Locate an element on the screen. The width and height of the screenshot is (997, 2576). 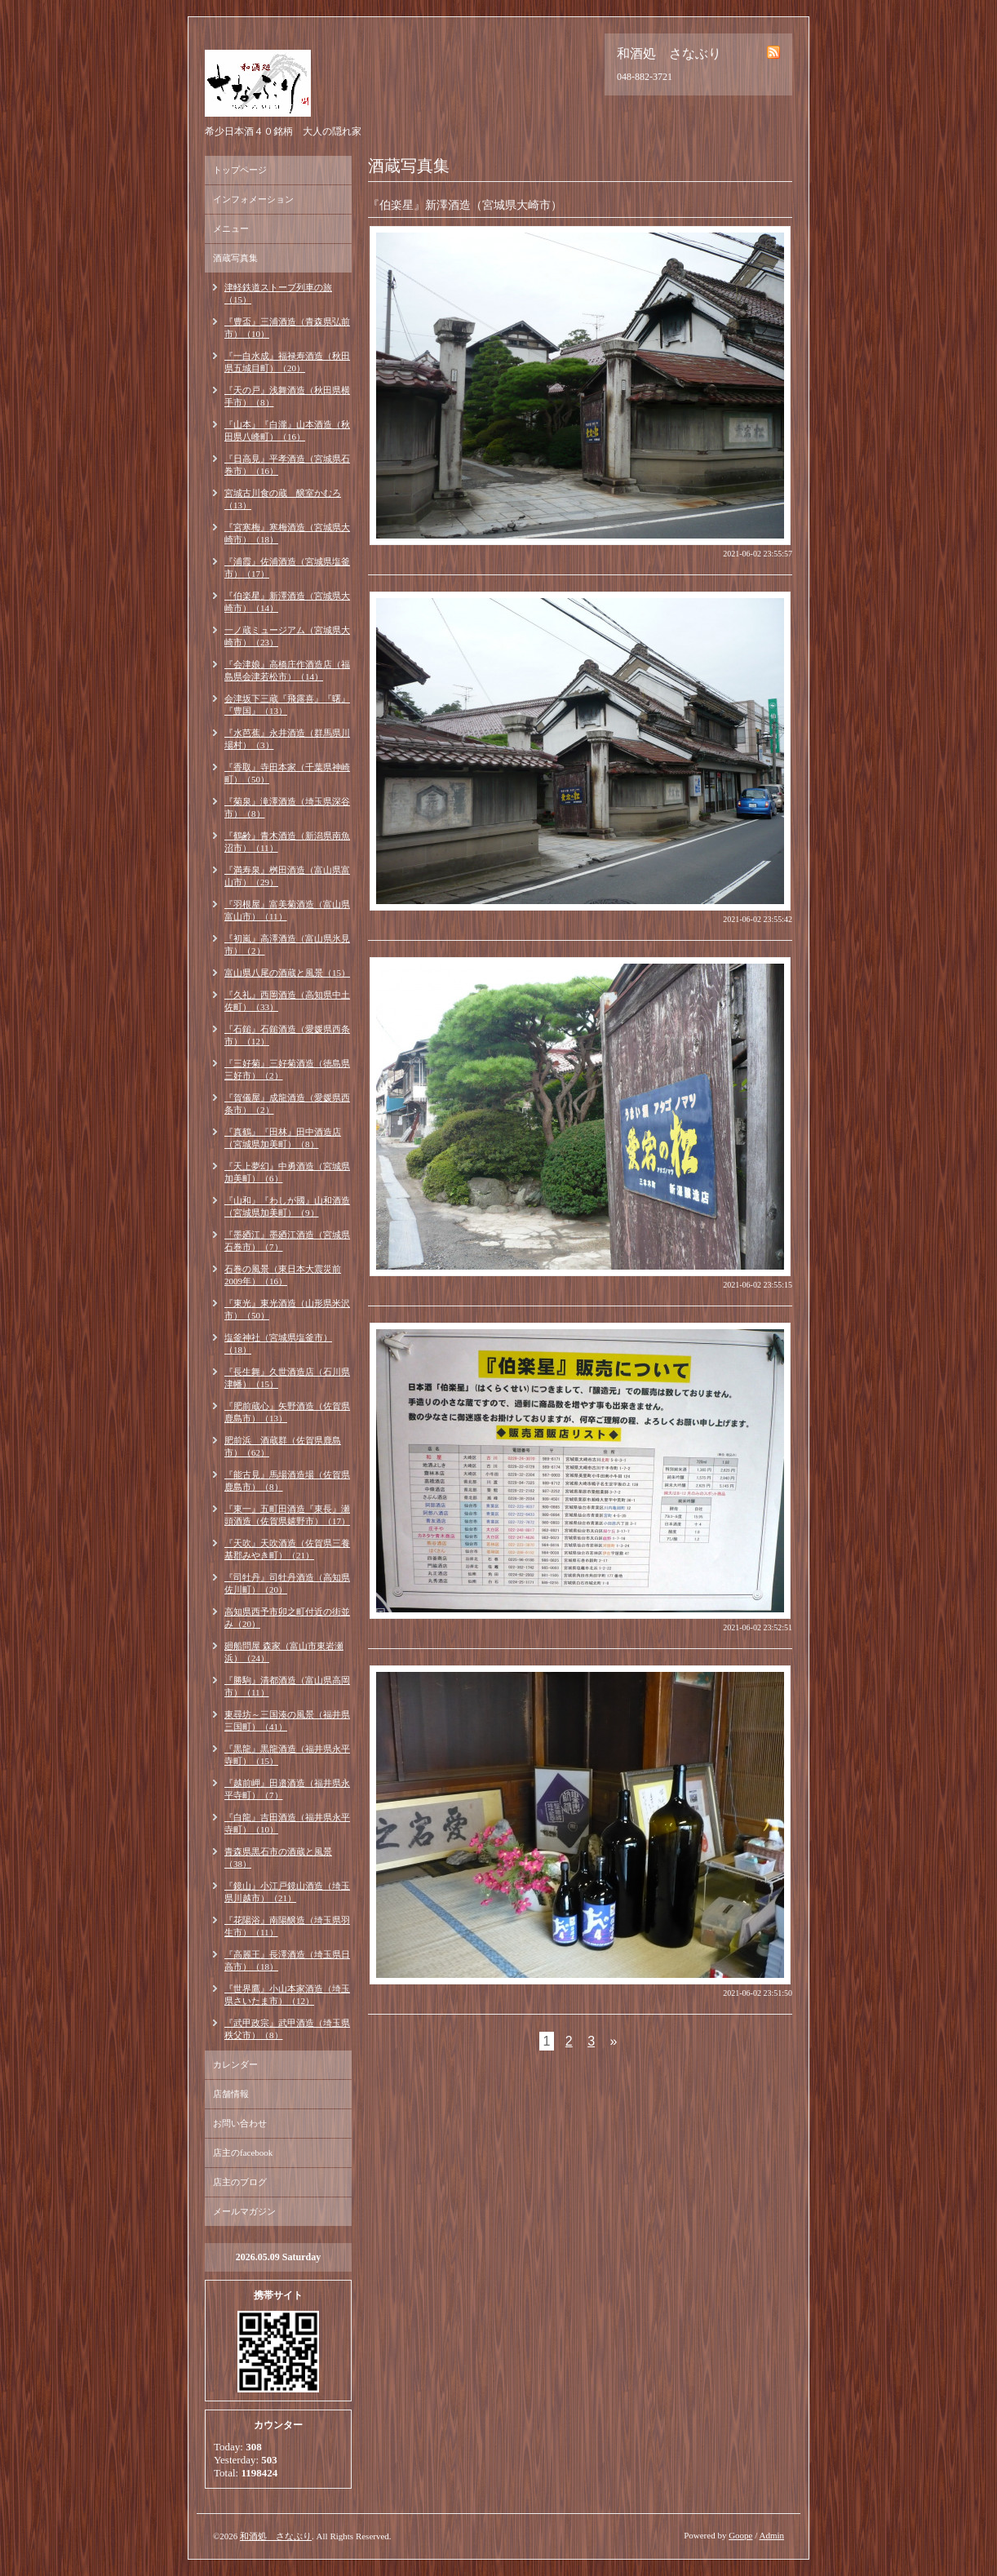
『司牡丹』司牡丹酒造（高知県佐川町）（20） is located at coordinates (287, 1583).